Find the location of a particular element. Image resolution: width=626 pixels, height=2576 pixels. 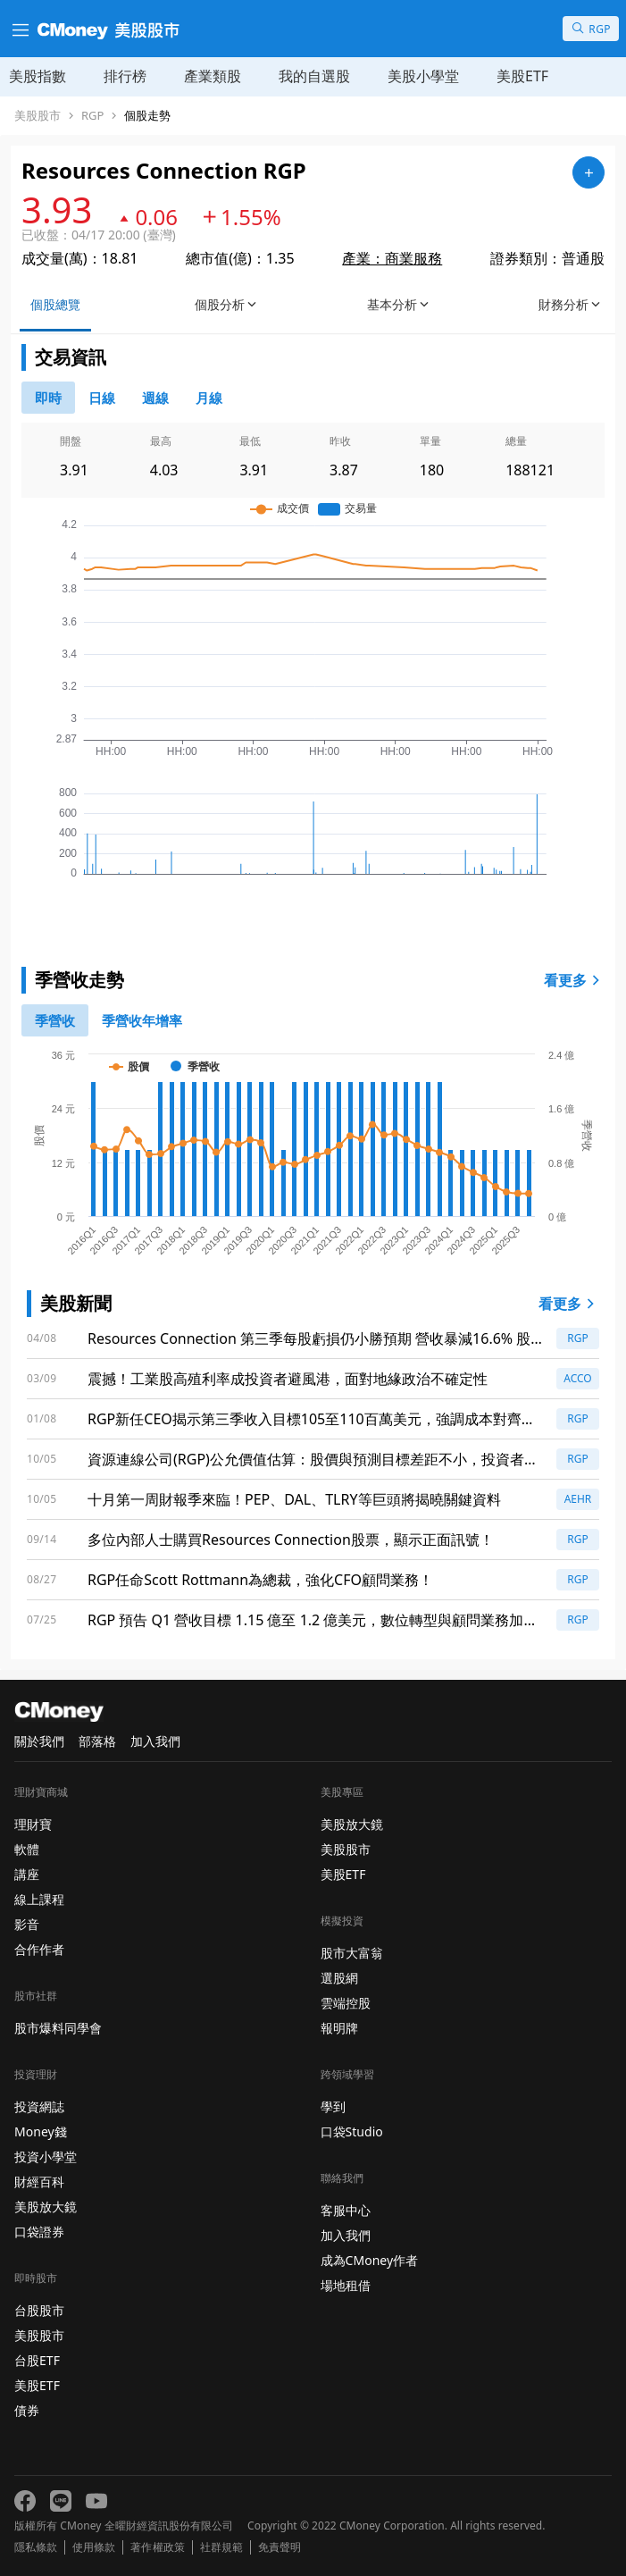

著作權政策 is located at coordinates (157, 2547).